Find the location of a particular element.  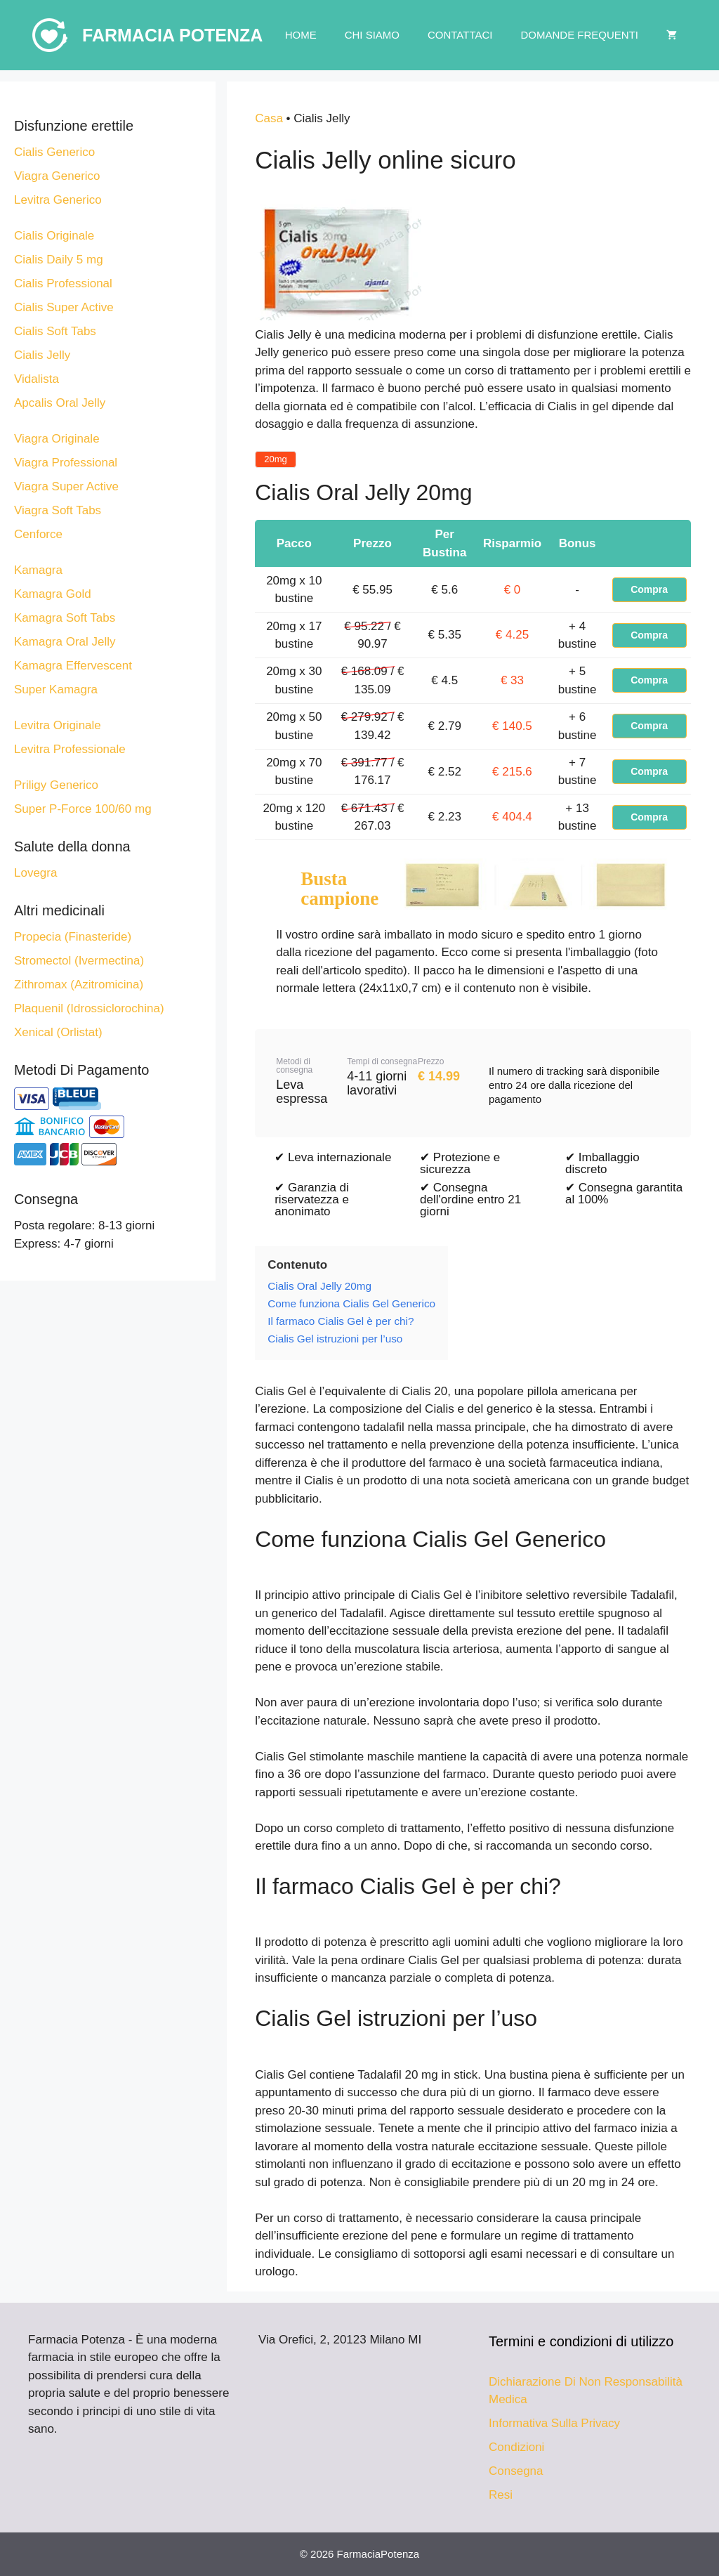

Resi is located at coordinates (501, 2495).